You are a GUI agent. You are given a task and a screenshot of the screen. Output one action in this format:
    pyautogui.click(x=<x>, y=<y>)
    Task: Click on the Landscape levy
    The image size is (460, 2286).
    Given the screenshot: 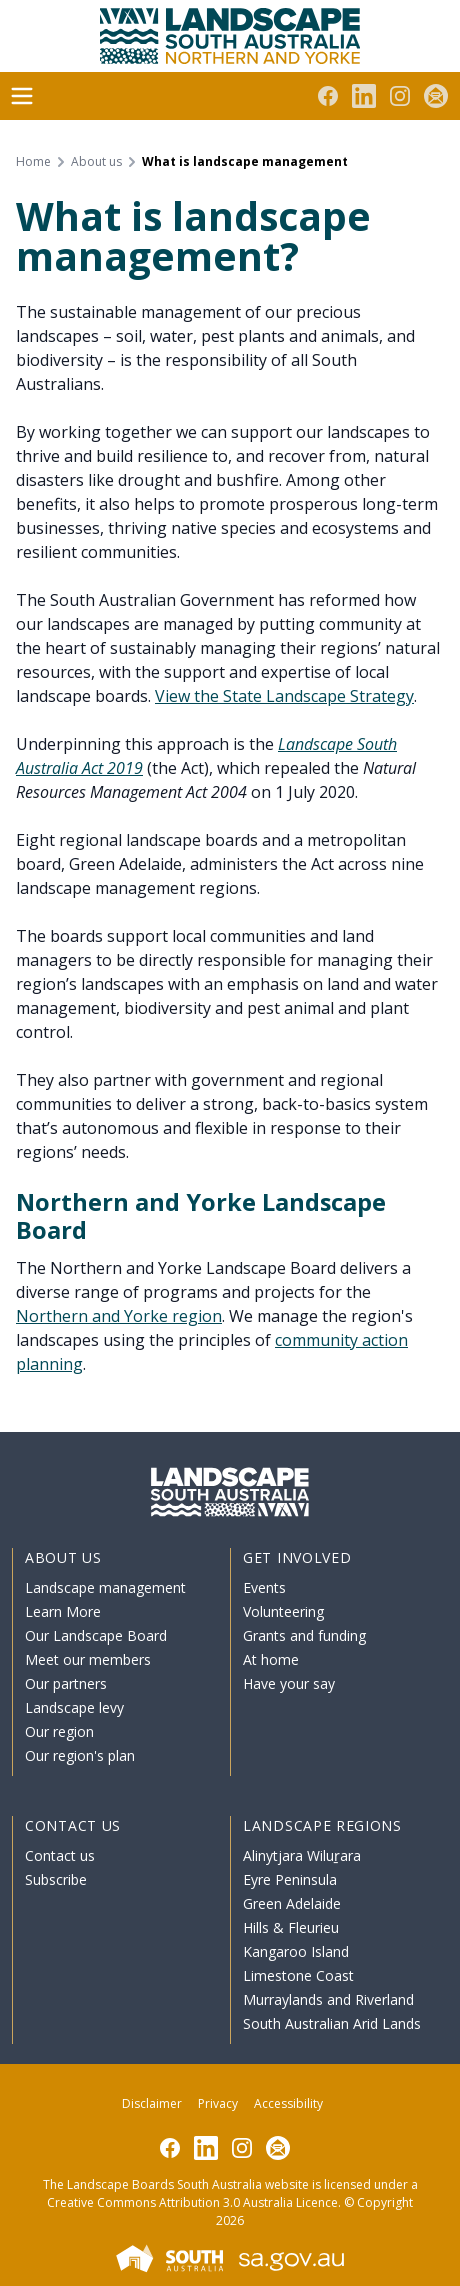 What is the action you would take?
    pyautogui.click(x=74, y=1707)
    